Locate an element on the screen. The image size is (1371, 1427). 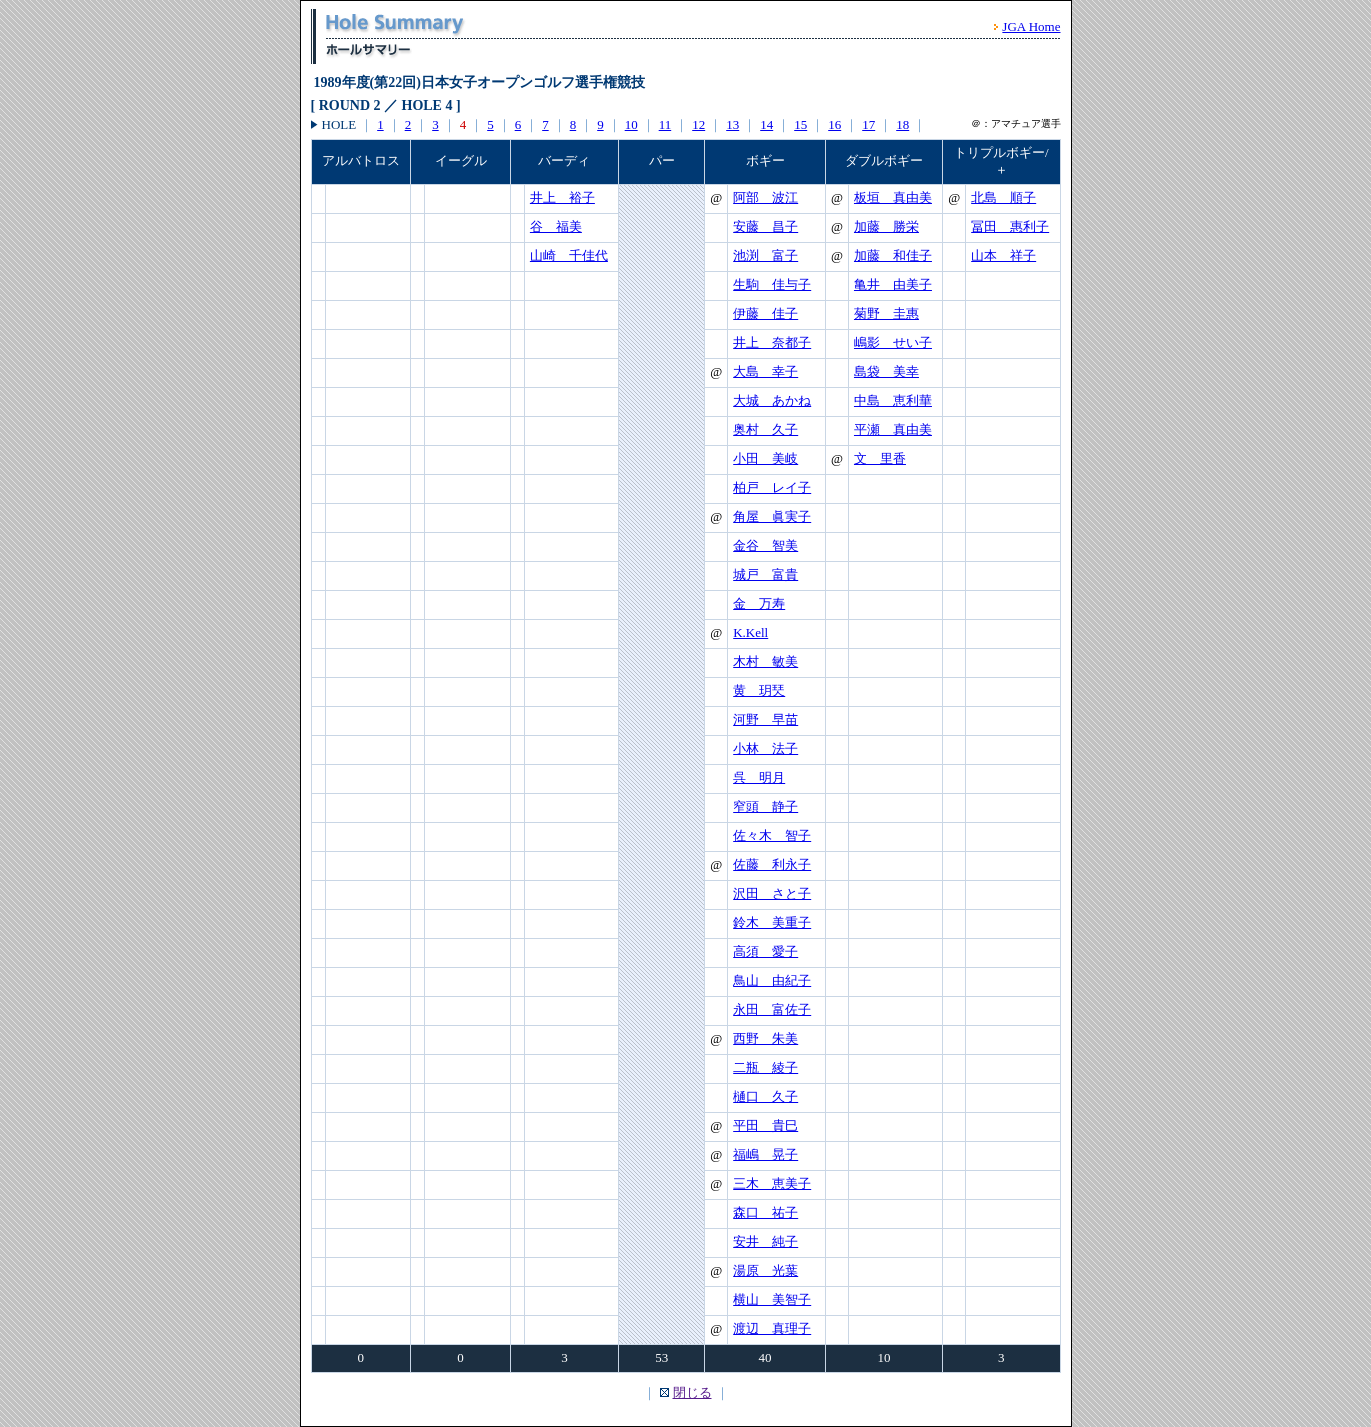
冨田 惠利子 is located at coordinates (1010, 226).